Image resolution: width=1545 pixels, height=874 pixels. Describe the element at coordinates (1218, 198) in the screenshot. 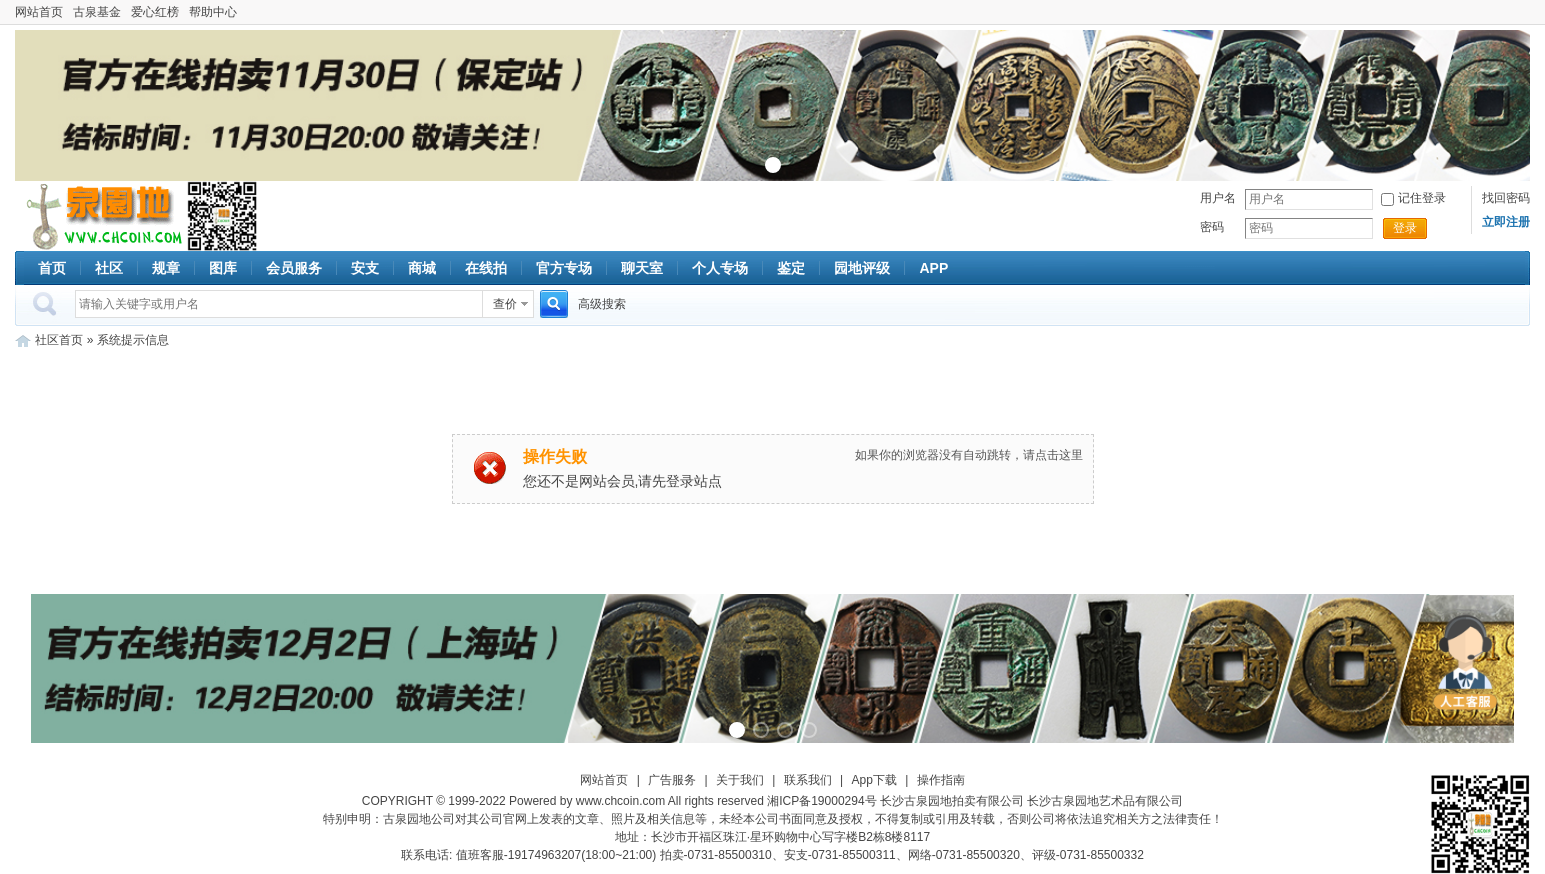

I see `用户名` at that location.